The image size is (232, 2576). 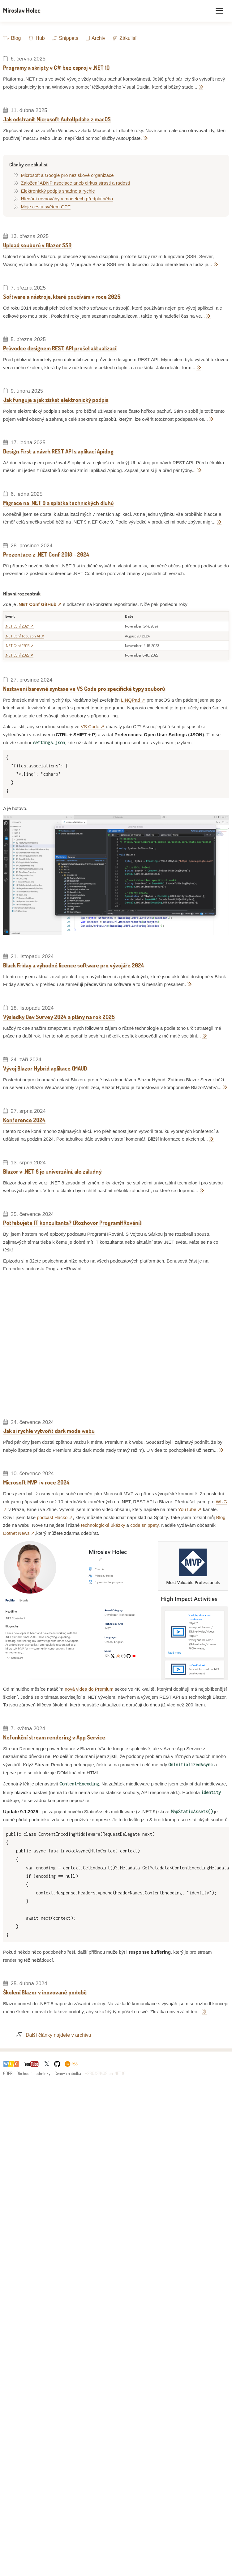 What do you see at coordinates (52, 1517) in the screenshot?
I see `podcast Háčko` at bounding box center [52, 1517].